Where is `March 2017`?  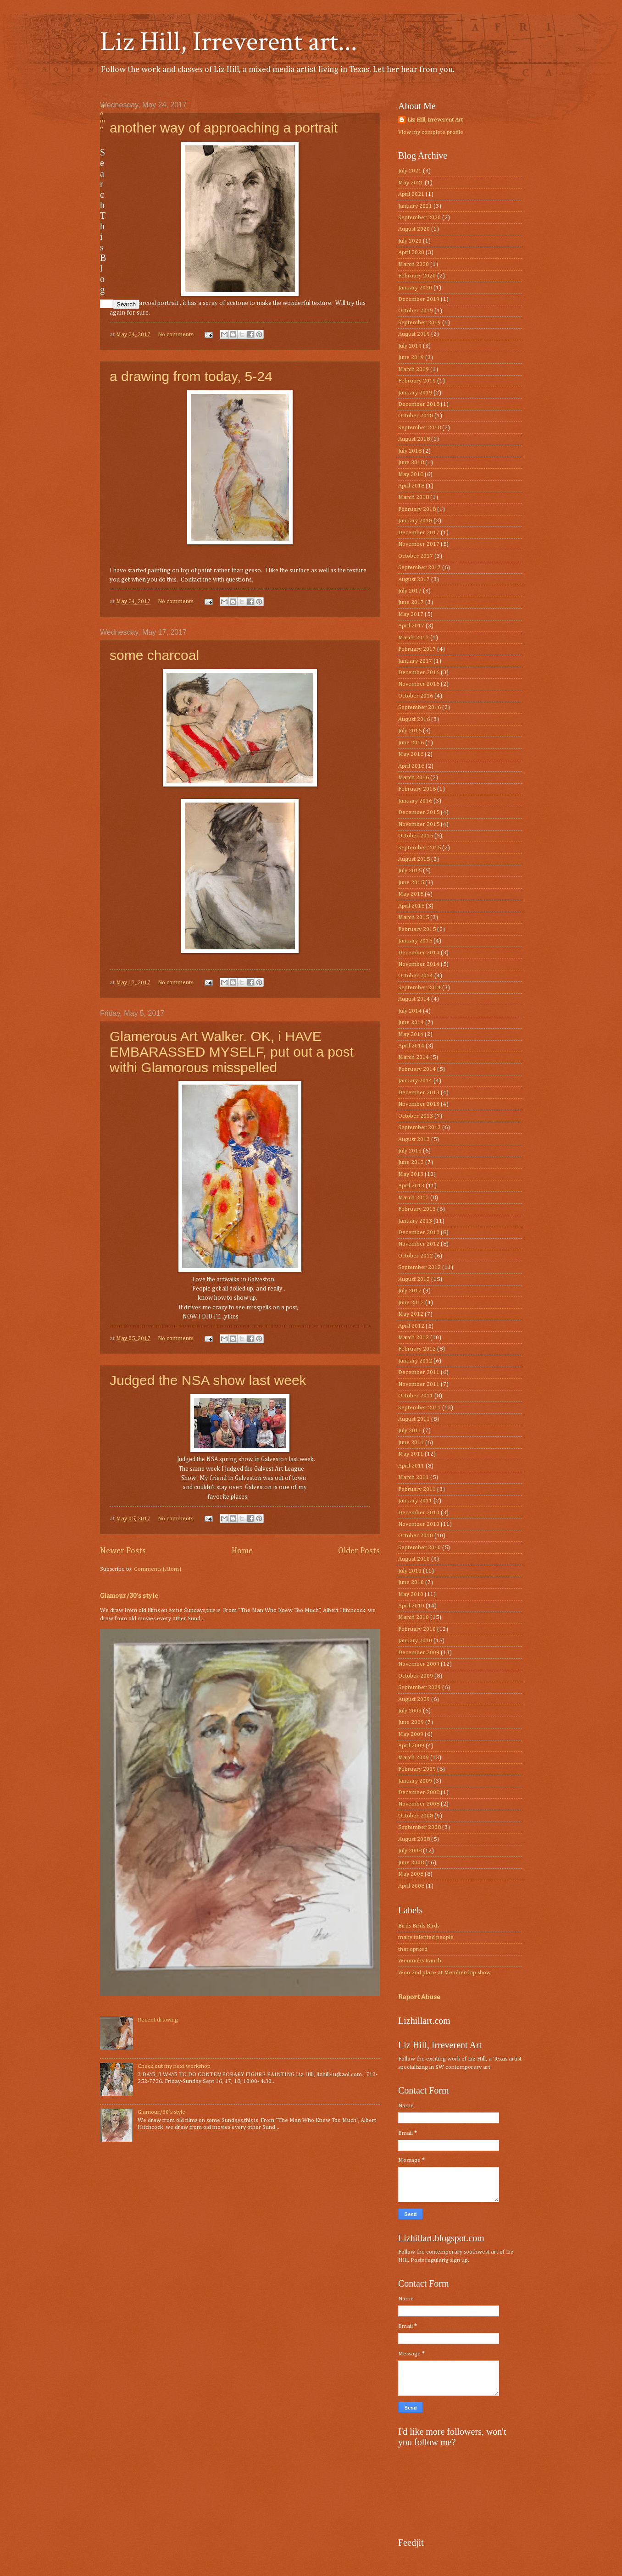
March 2017 is located at coordinates (413, 638).